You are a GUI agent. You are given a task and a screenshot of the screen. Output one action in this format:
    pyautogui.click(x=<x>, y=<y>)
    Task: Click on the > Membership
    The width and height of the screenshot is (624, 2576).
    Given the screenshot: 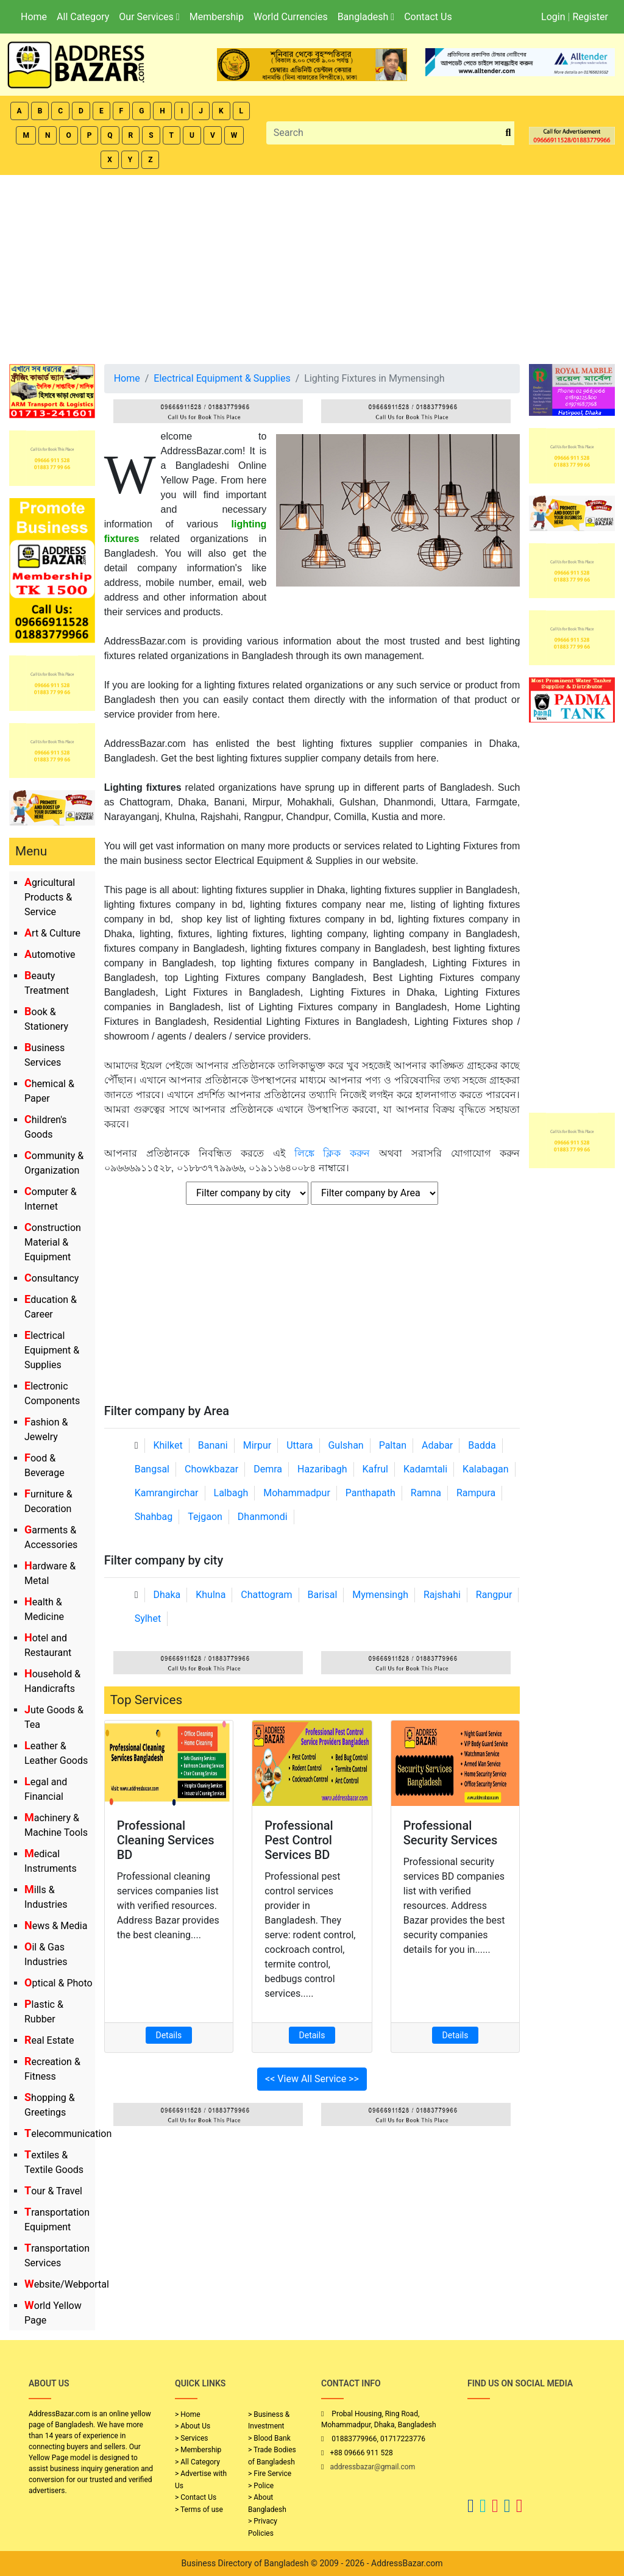 What is the action you would take?
    pyautogui.click(x=198, y=2450)
    